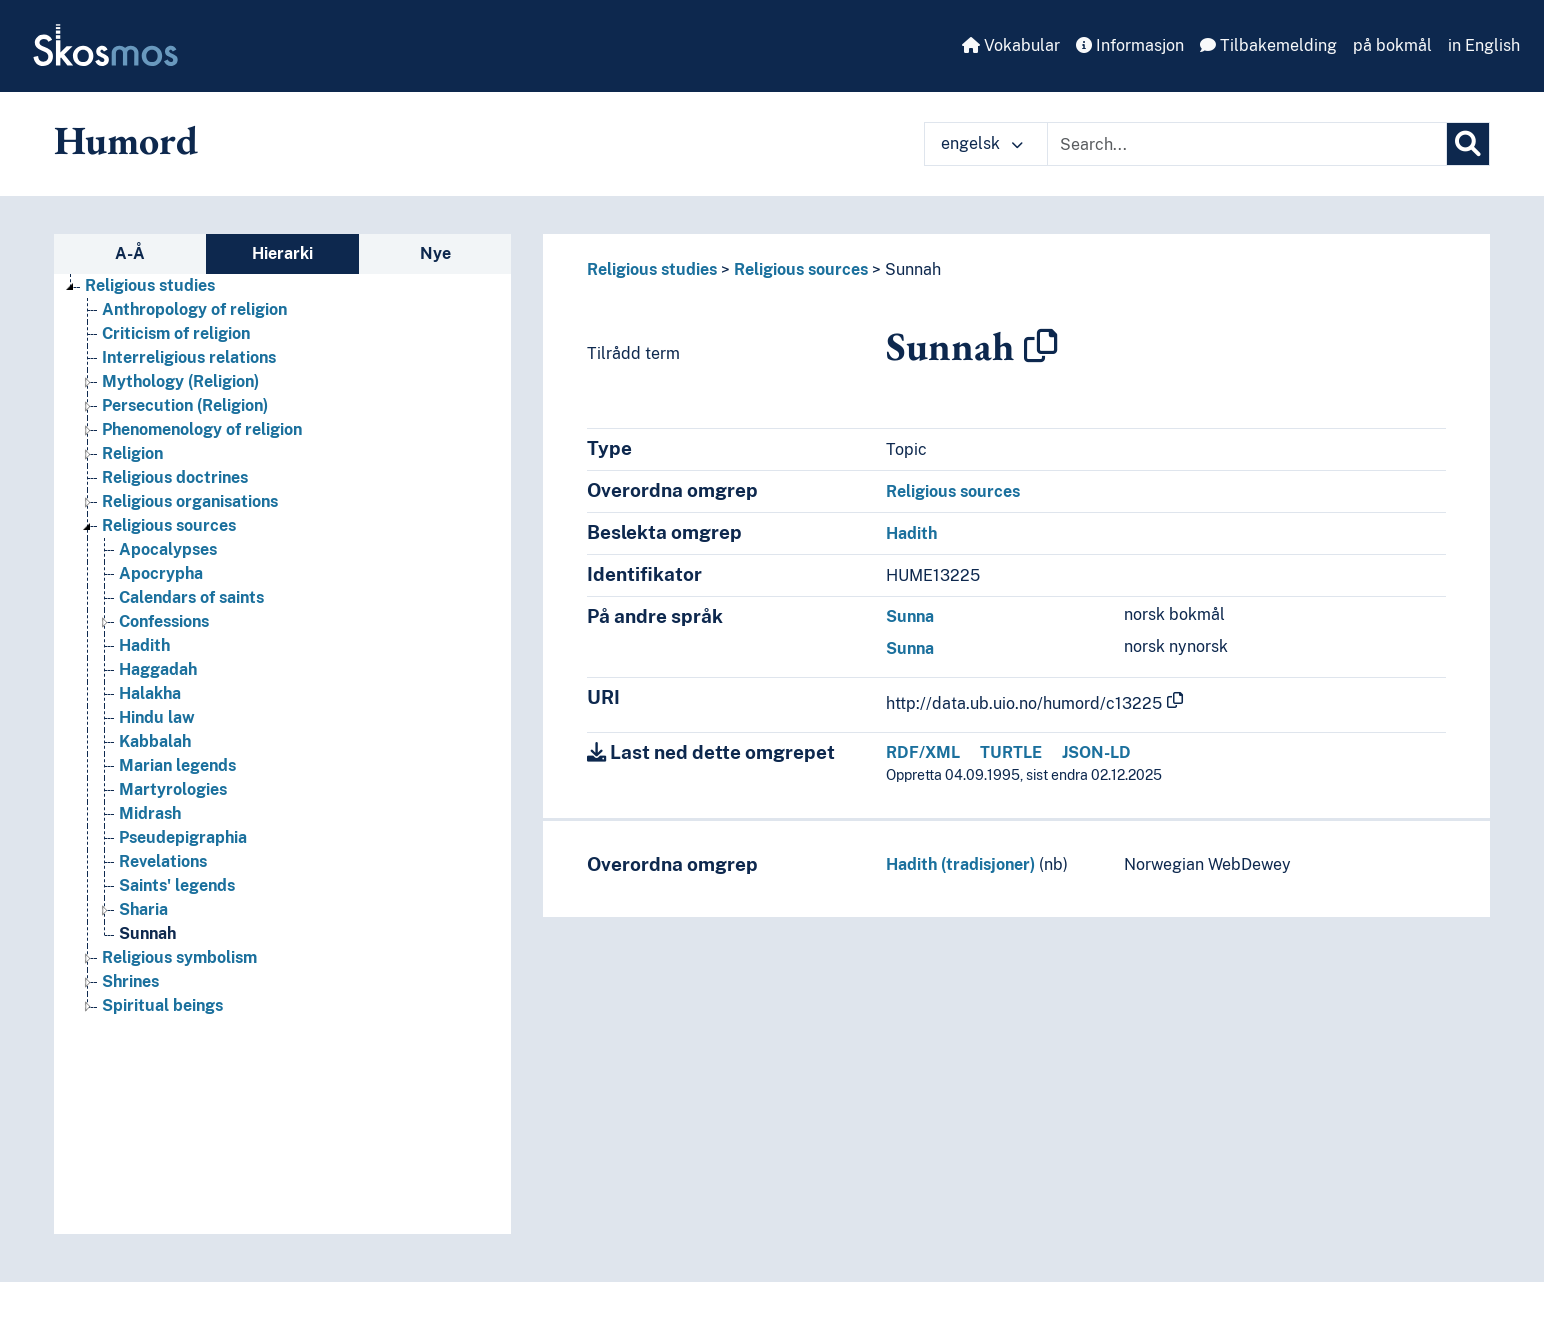 The image size is (1544, 1330). Describe the element at coordinates (1011, 45) in the screenshot. I see `Vokabular` at that location.